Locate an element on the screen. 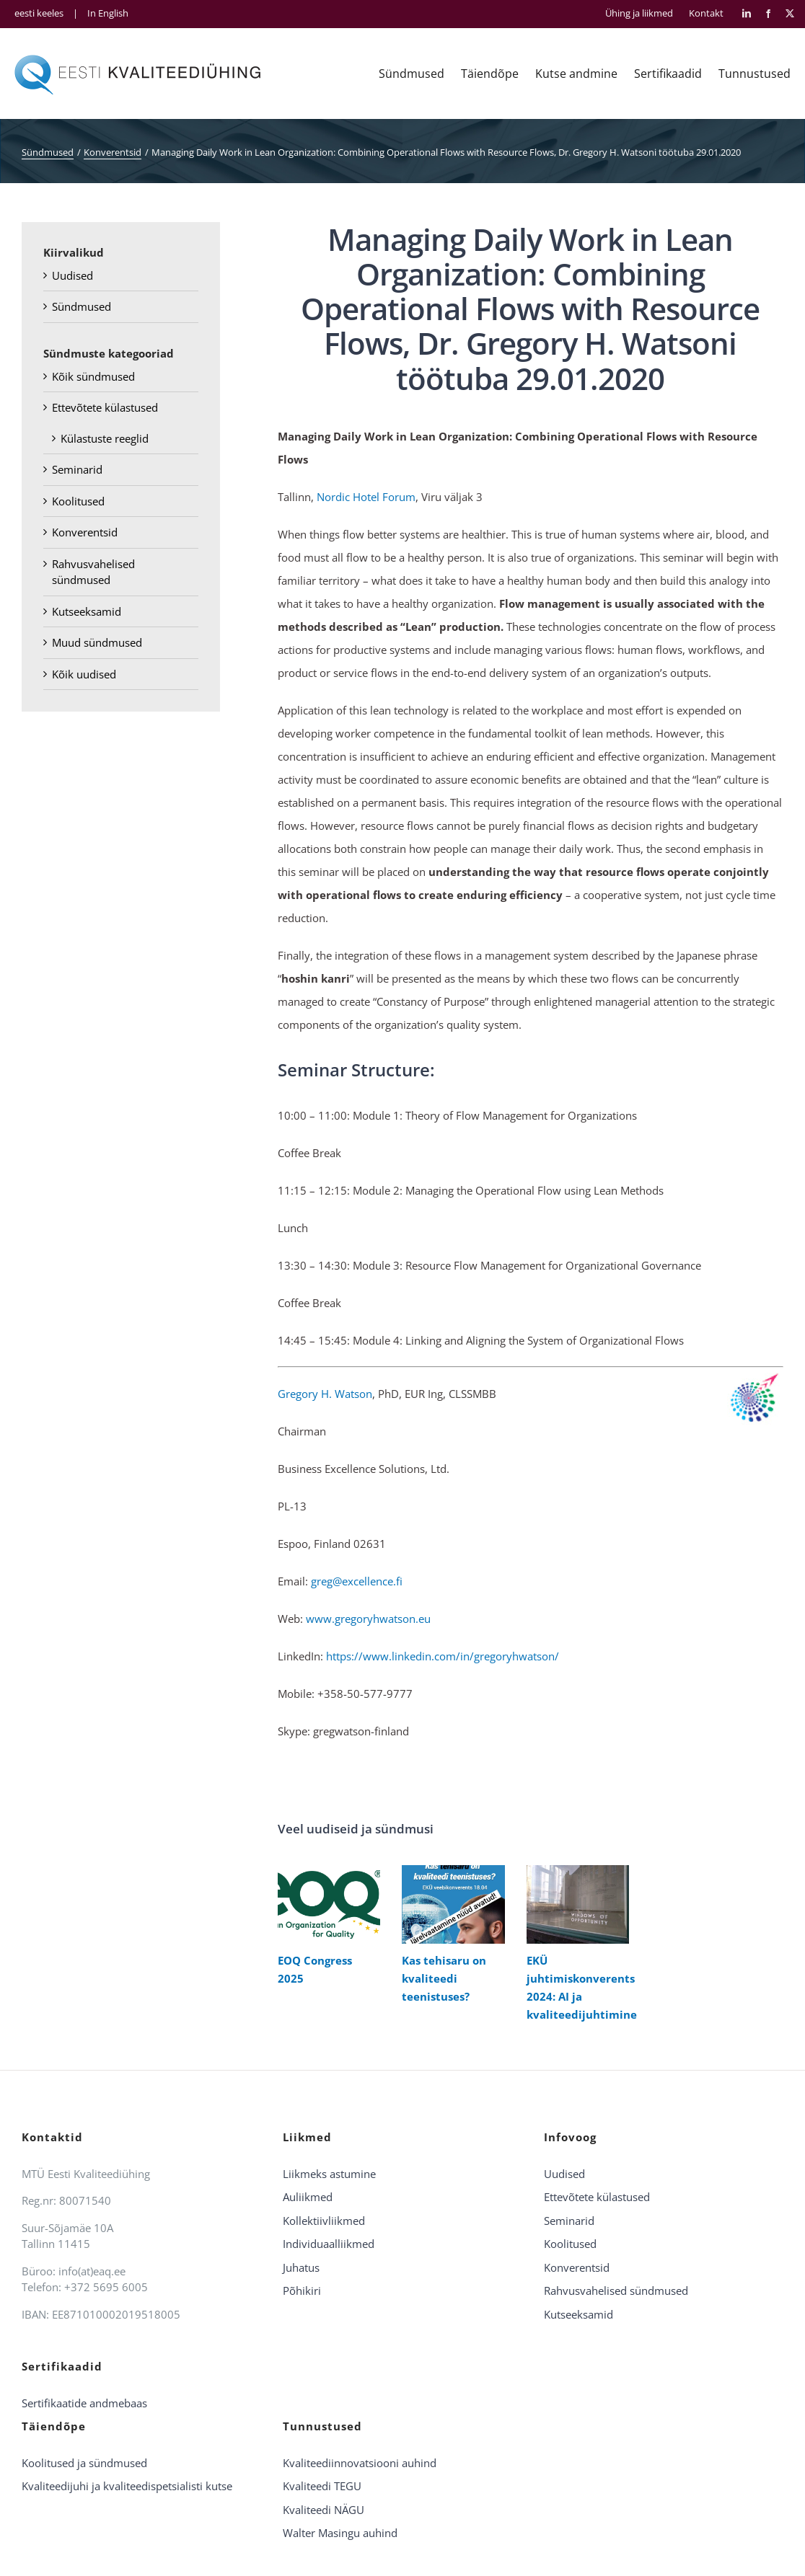 This screenshot has height=2576, width=805. Sündmused is located at coordinates (81, 306).